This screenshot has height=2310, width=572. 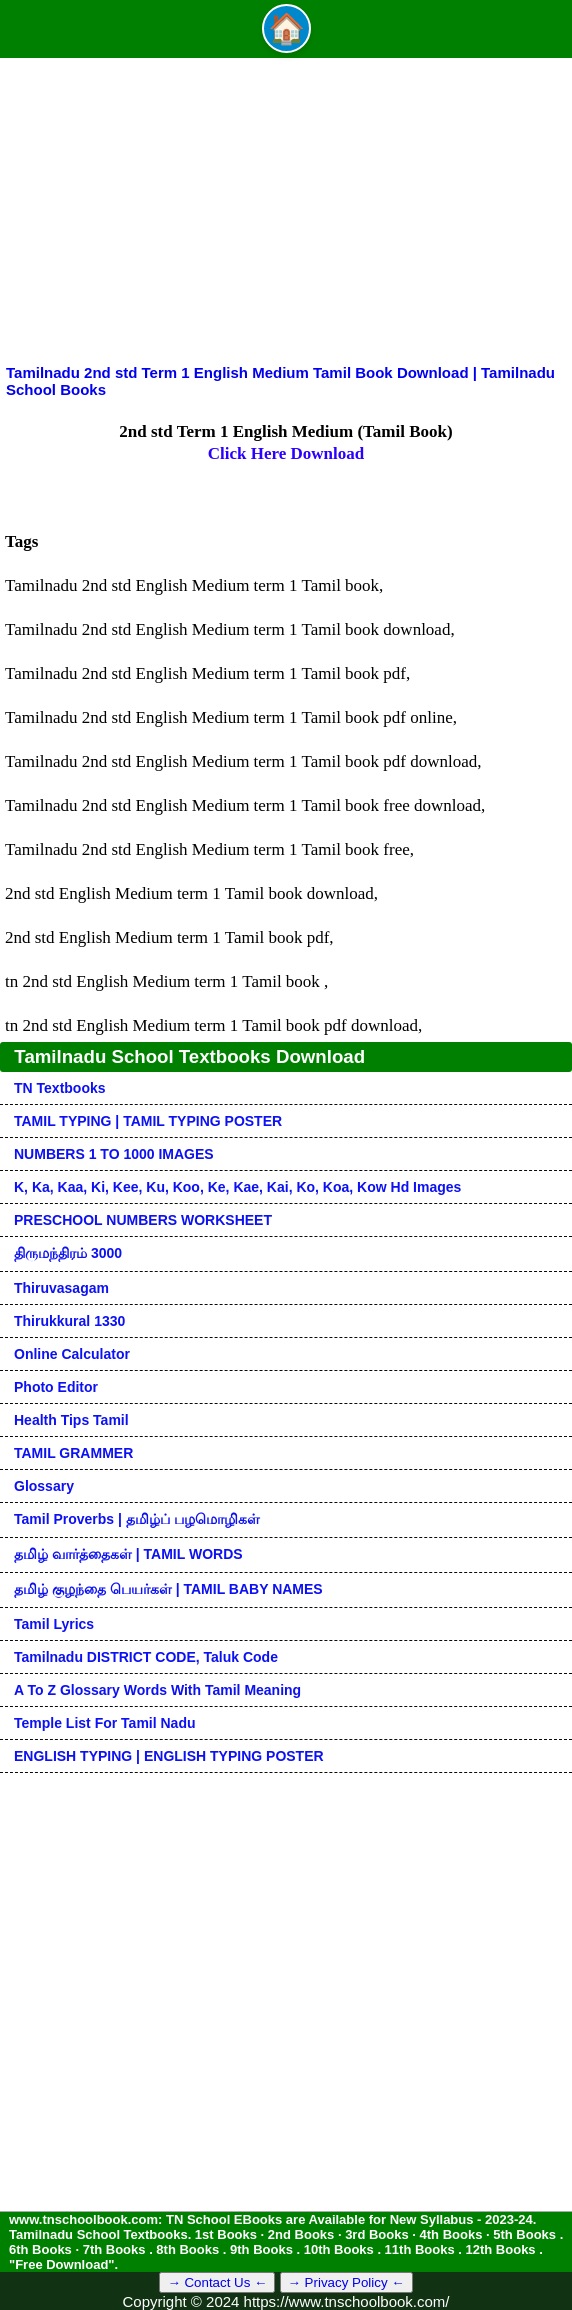 I want to click on → Privacy Policy ←, so click(x=346, y=2282).